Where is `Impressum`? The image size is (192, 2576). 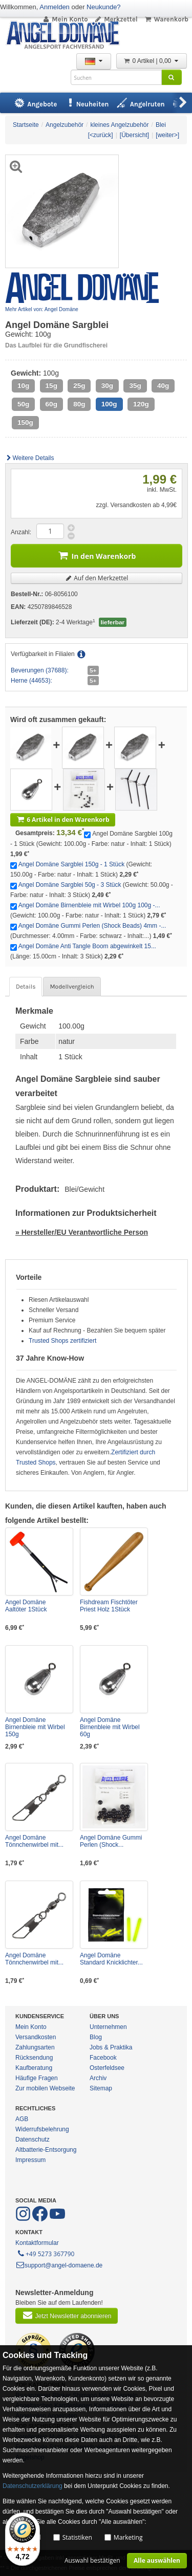 Impressum is located at coordinates (30, 2160).